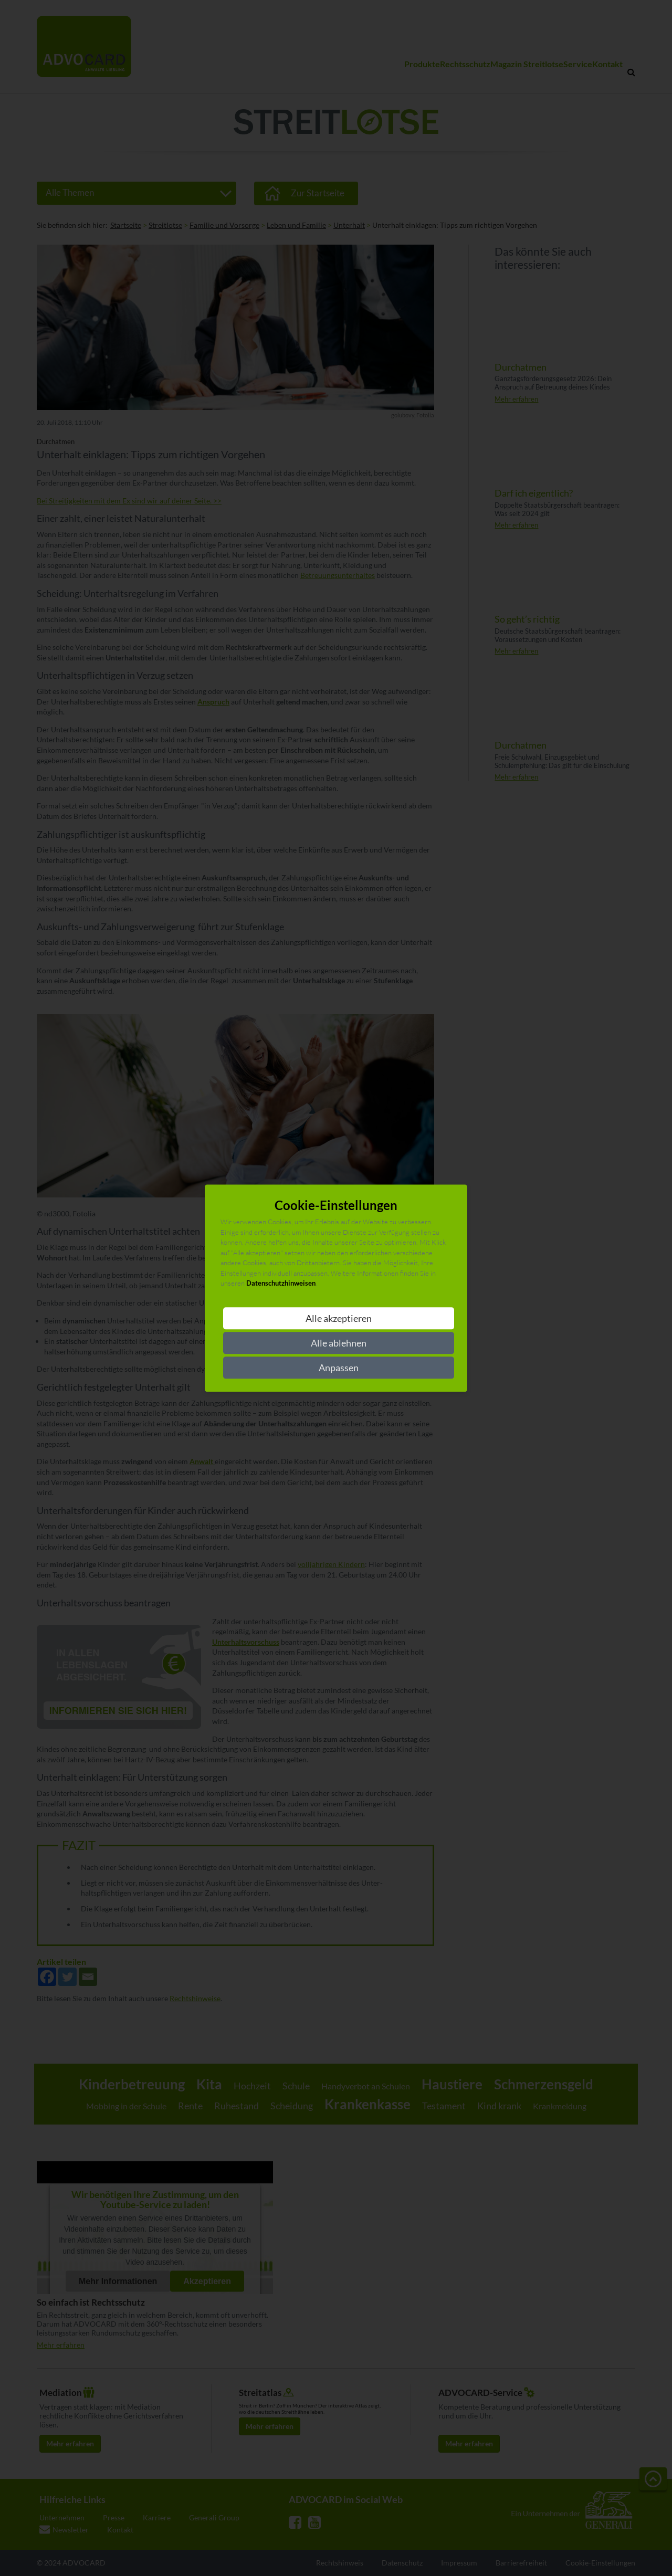 The width and height of the screenshot is (672, 2576). I want to click on Alle akzeptieren, so click(339, 1318).